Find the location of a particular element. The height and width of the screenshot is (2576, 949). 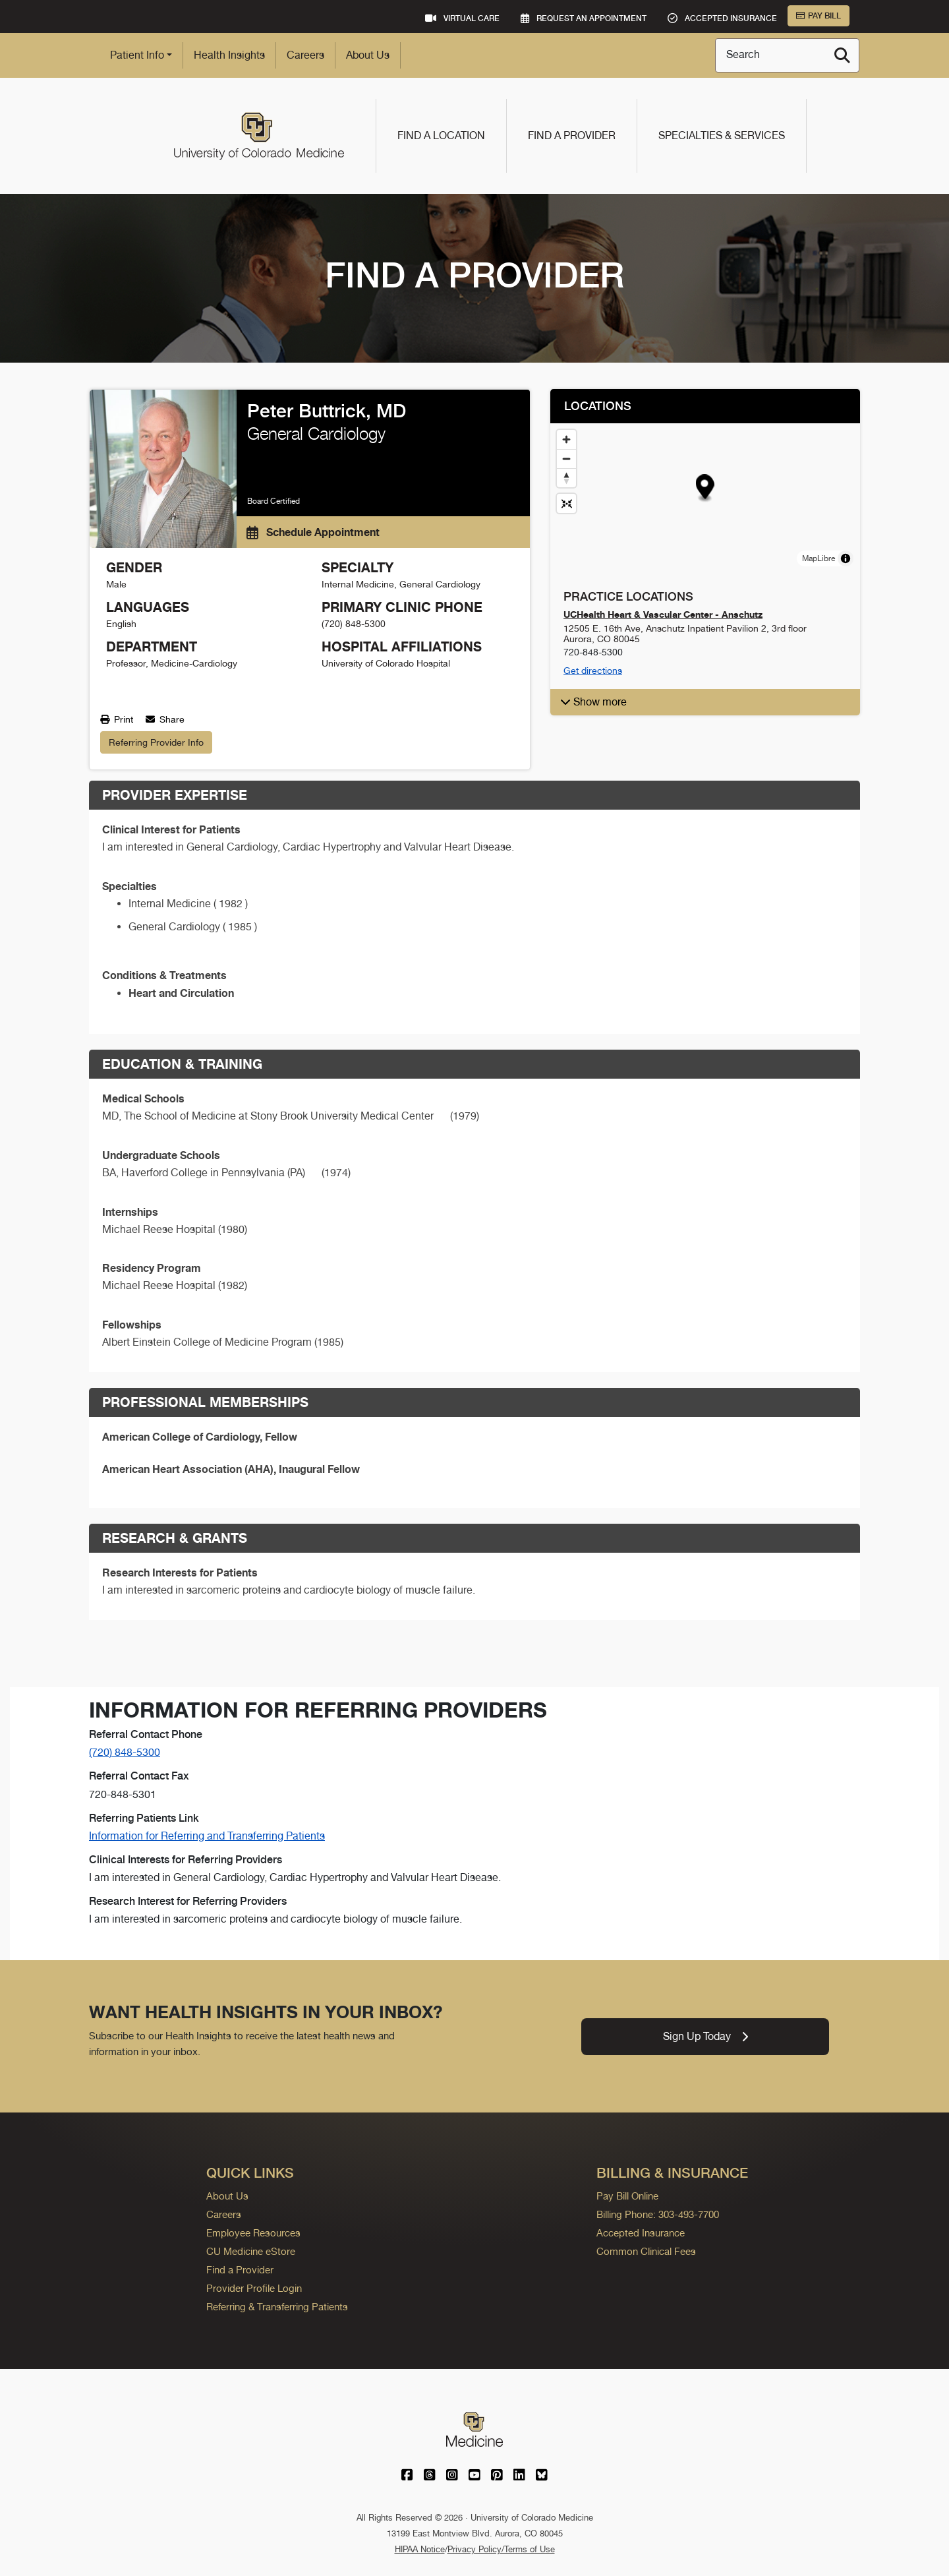

[button] is located at coordinates (705, 488).